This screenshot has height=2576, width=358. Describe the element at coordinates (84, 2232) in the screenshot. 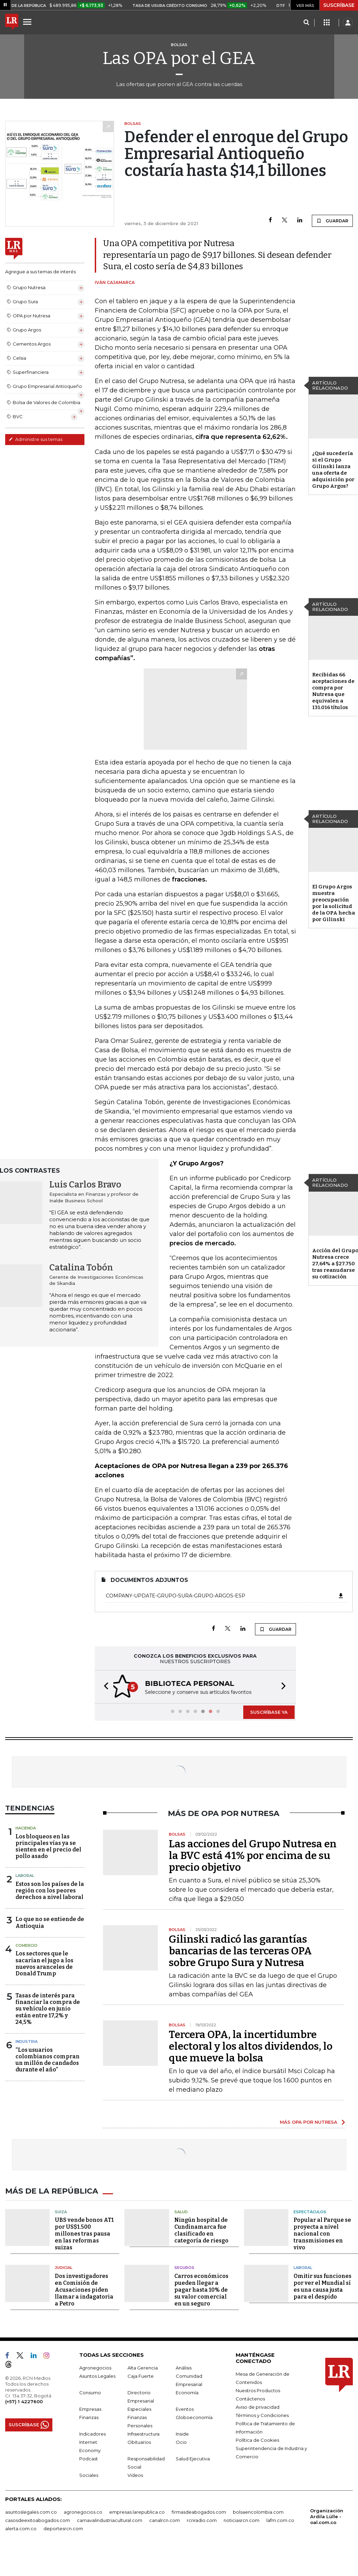

I see `UBS vende bonos AT1 por US$1.500 millones tras pausa en las reformas suizas` at that location.